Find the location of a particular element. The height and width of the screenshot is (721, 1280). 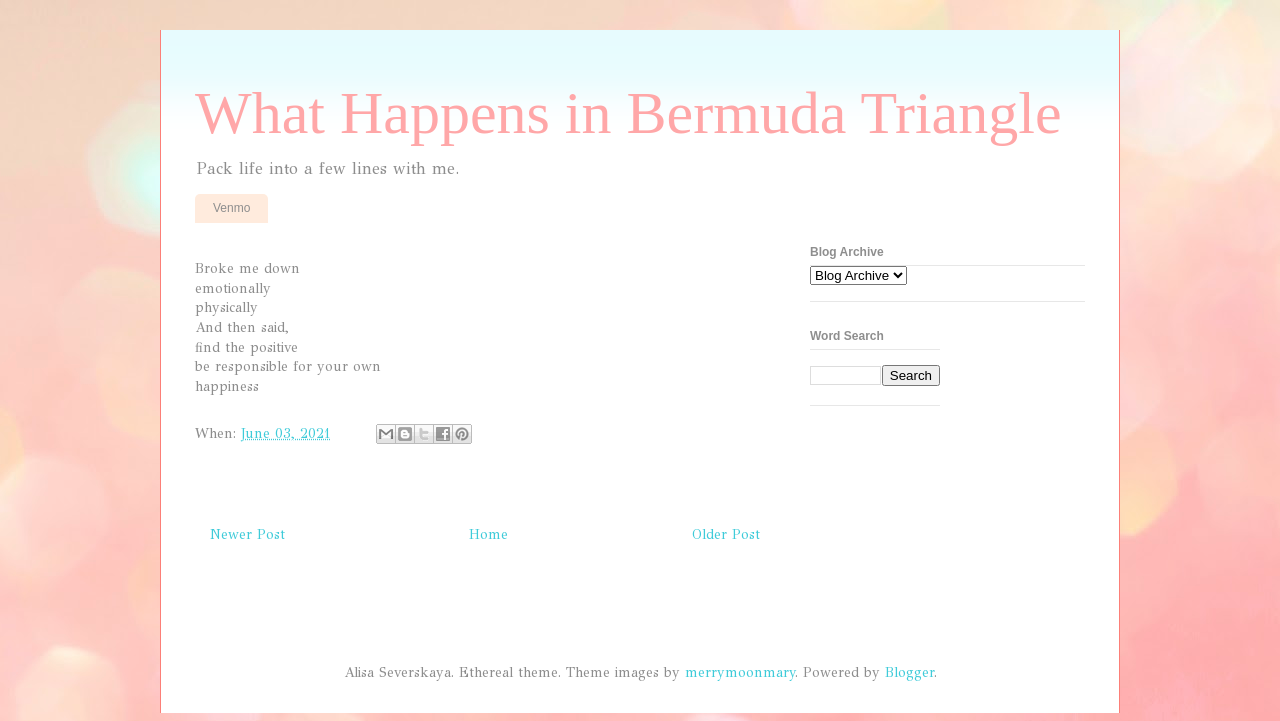

Home is located at coordinates (488, 534).